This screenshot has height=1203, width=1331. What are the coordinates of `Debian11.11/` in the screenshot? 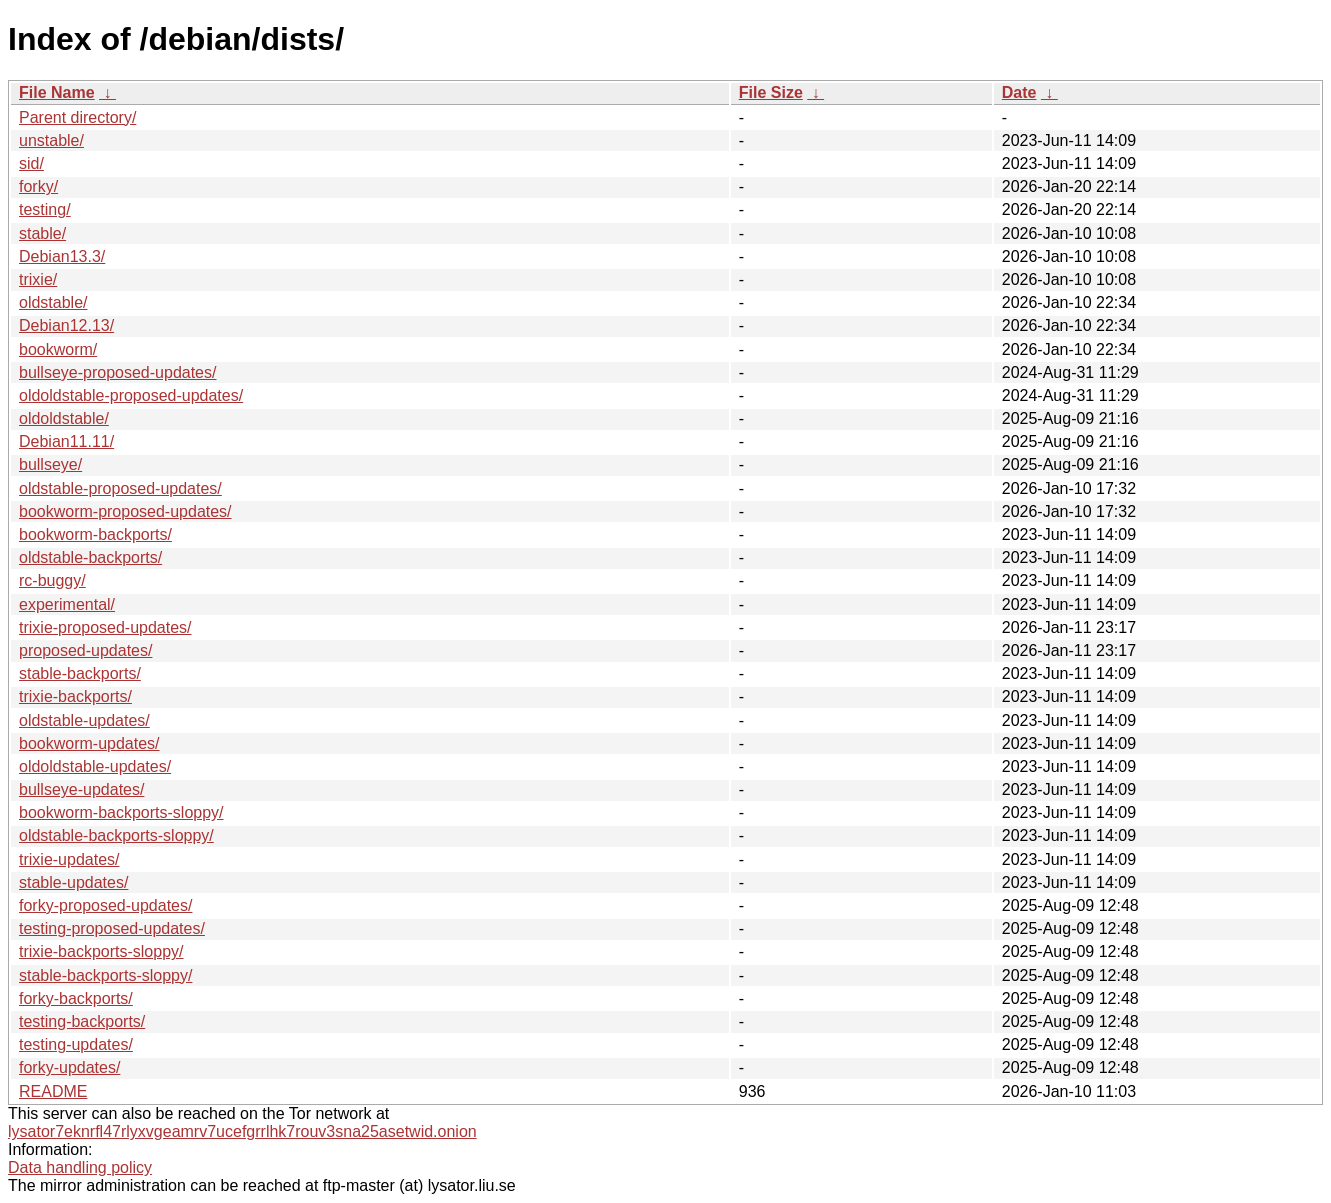 It's located at (66, 441).